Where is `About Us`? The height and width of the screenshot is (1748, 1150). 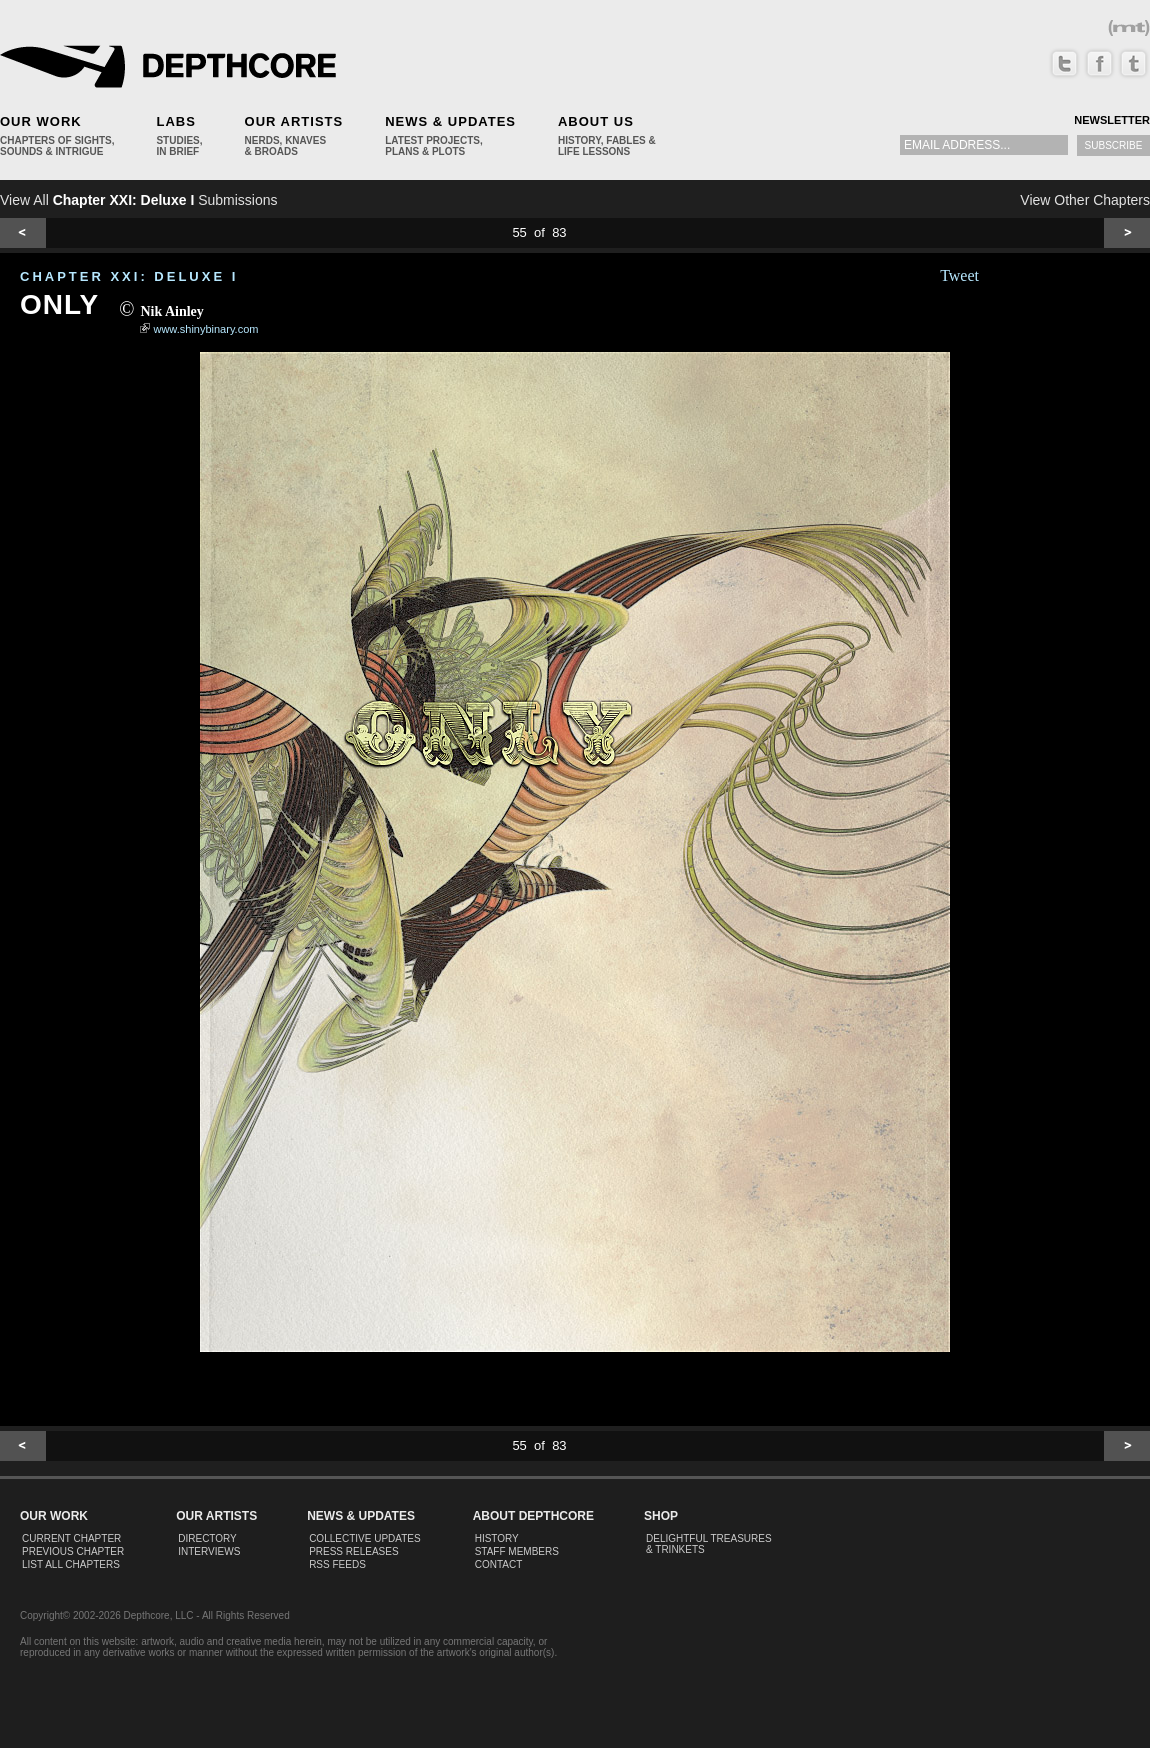
About Us is located at coordinates (596, 121).